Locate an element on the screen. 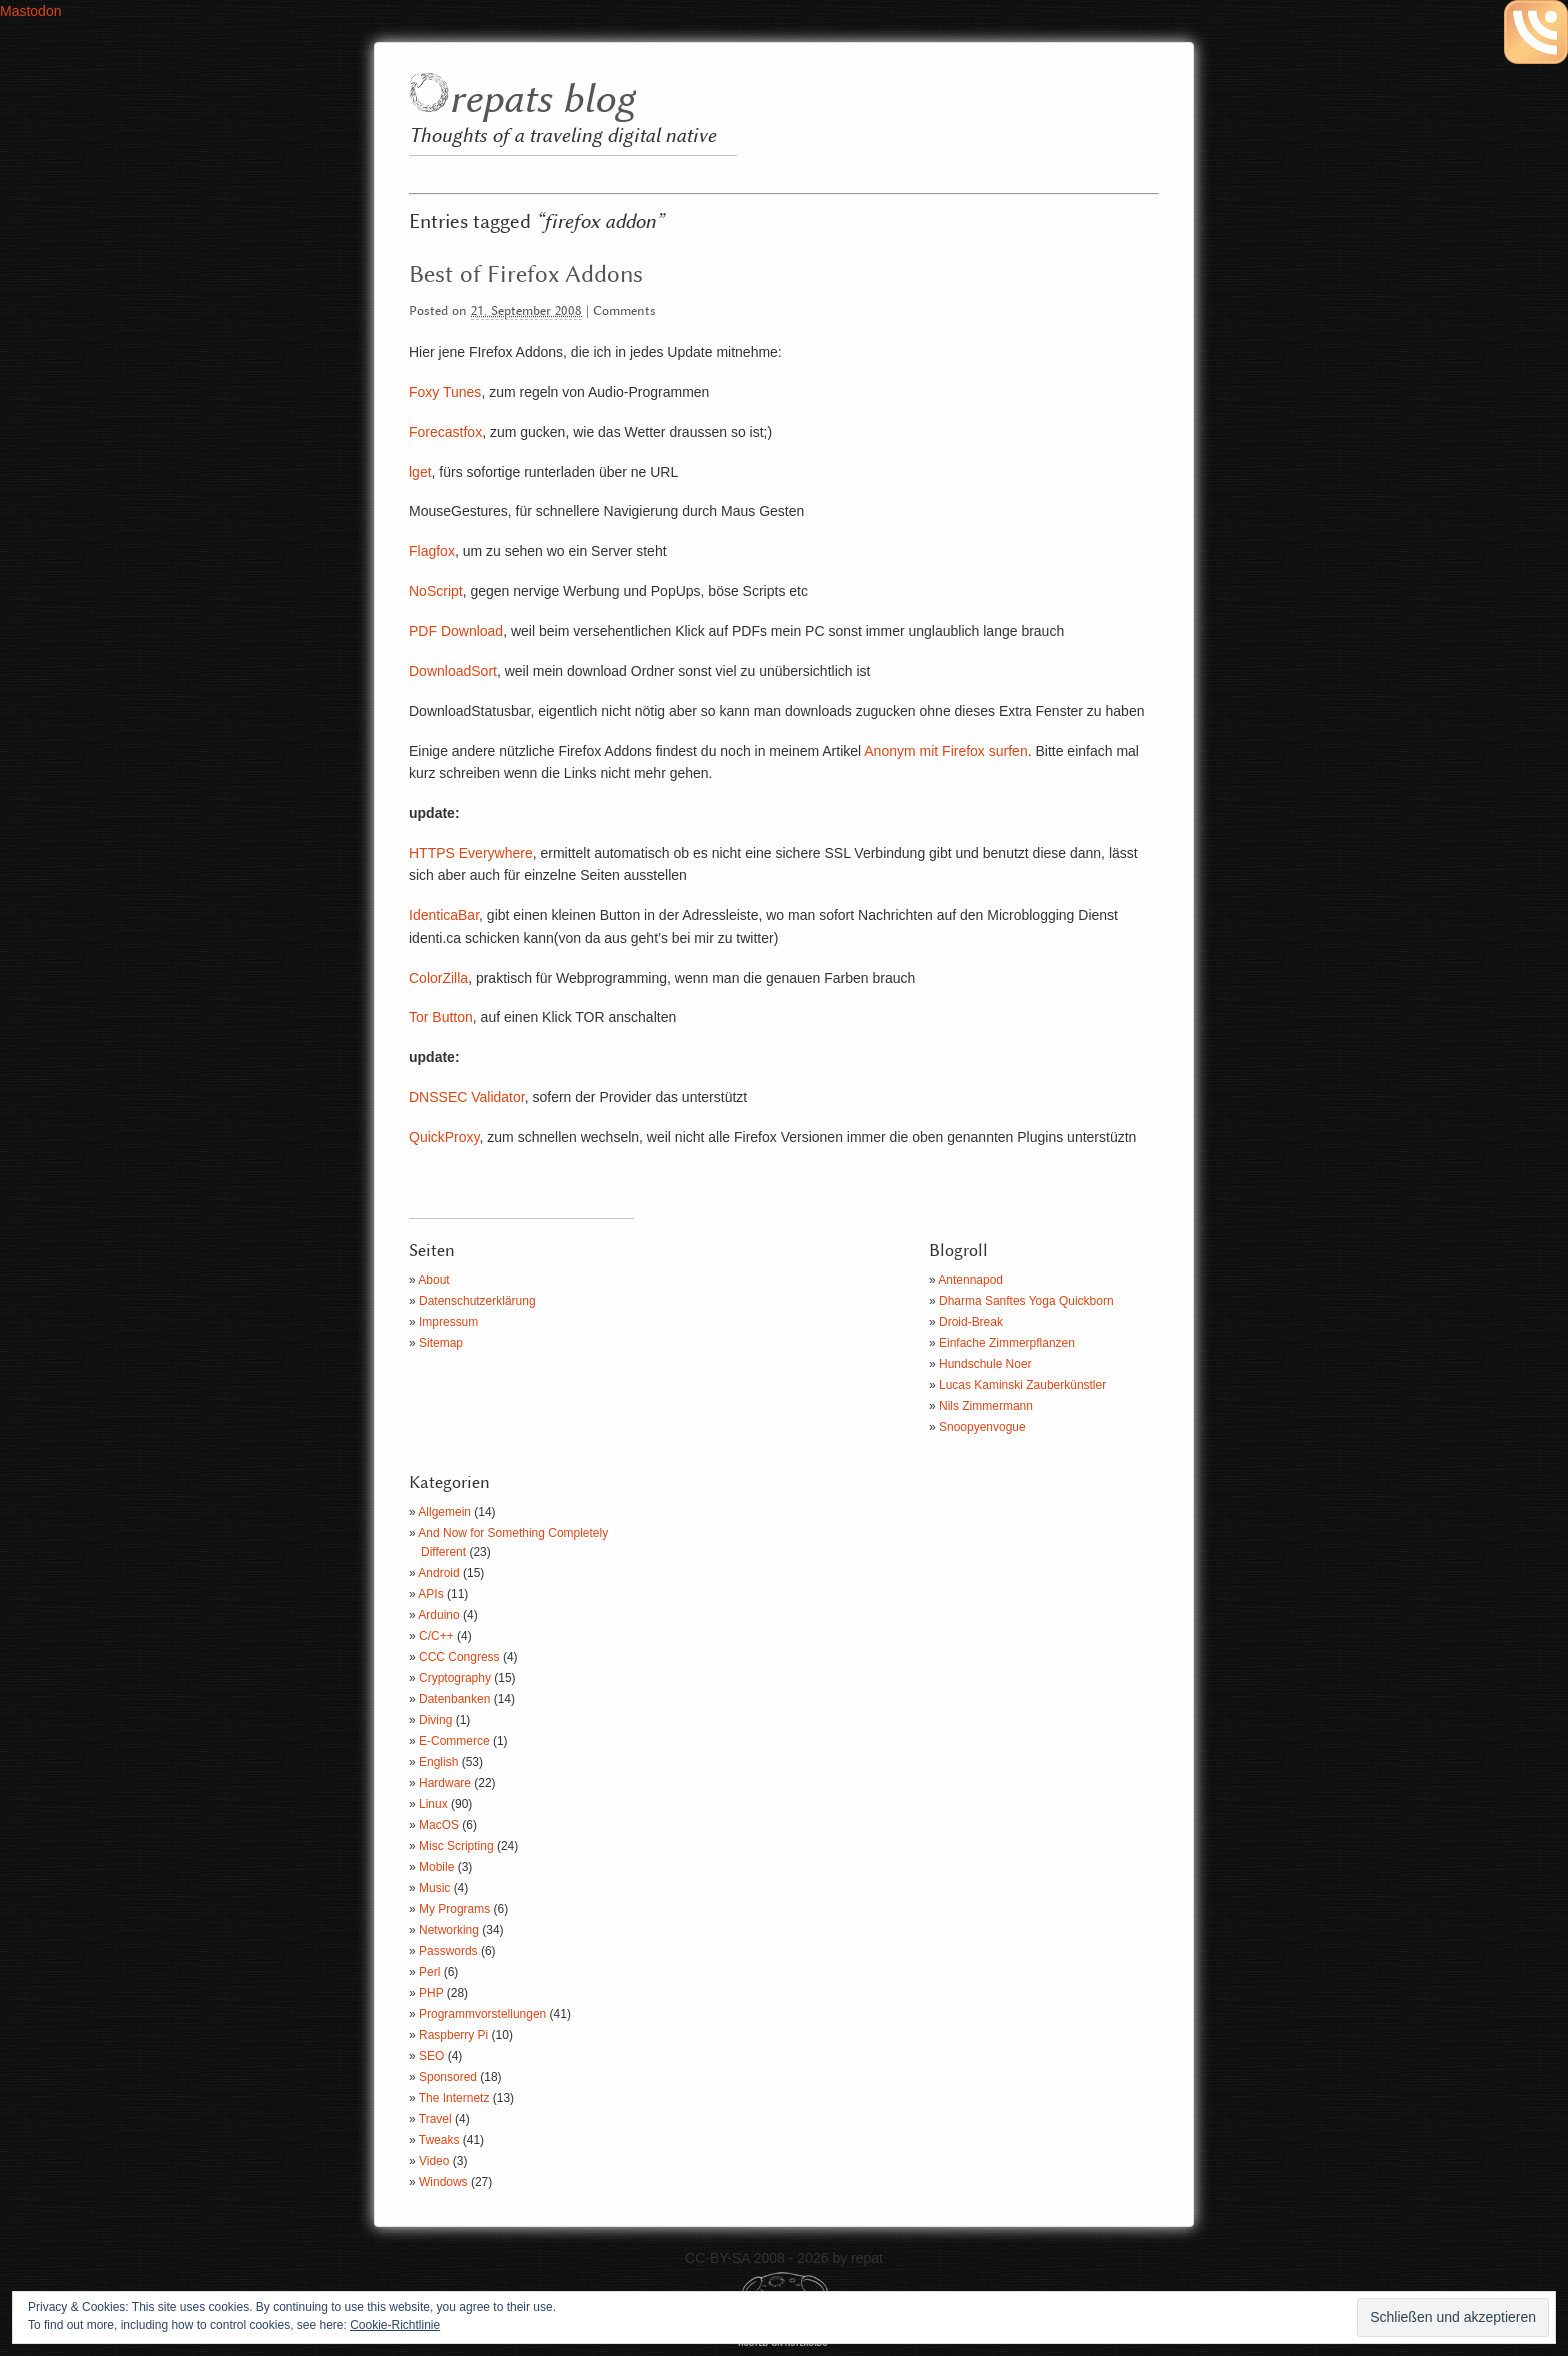  DNSSEC Validator is located at coordinates (467, 1097).